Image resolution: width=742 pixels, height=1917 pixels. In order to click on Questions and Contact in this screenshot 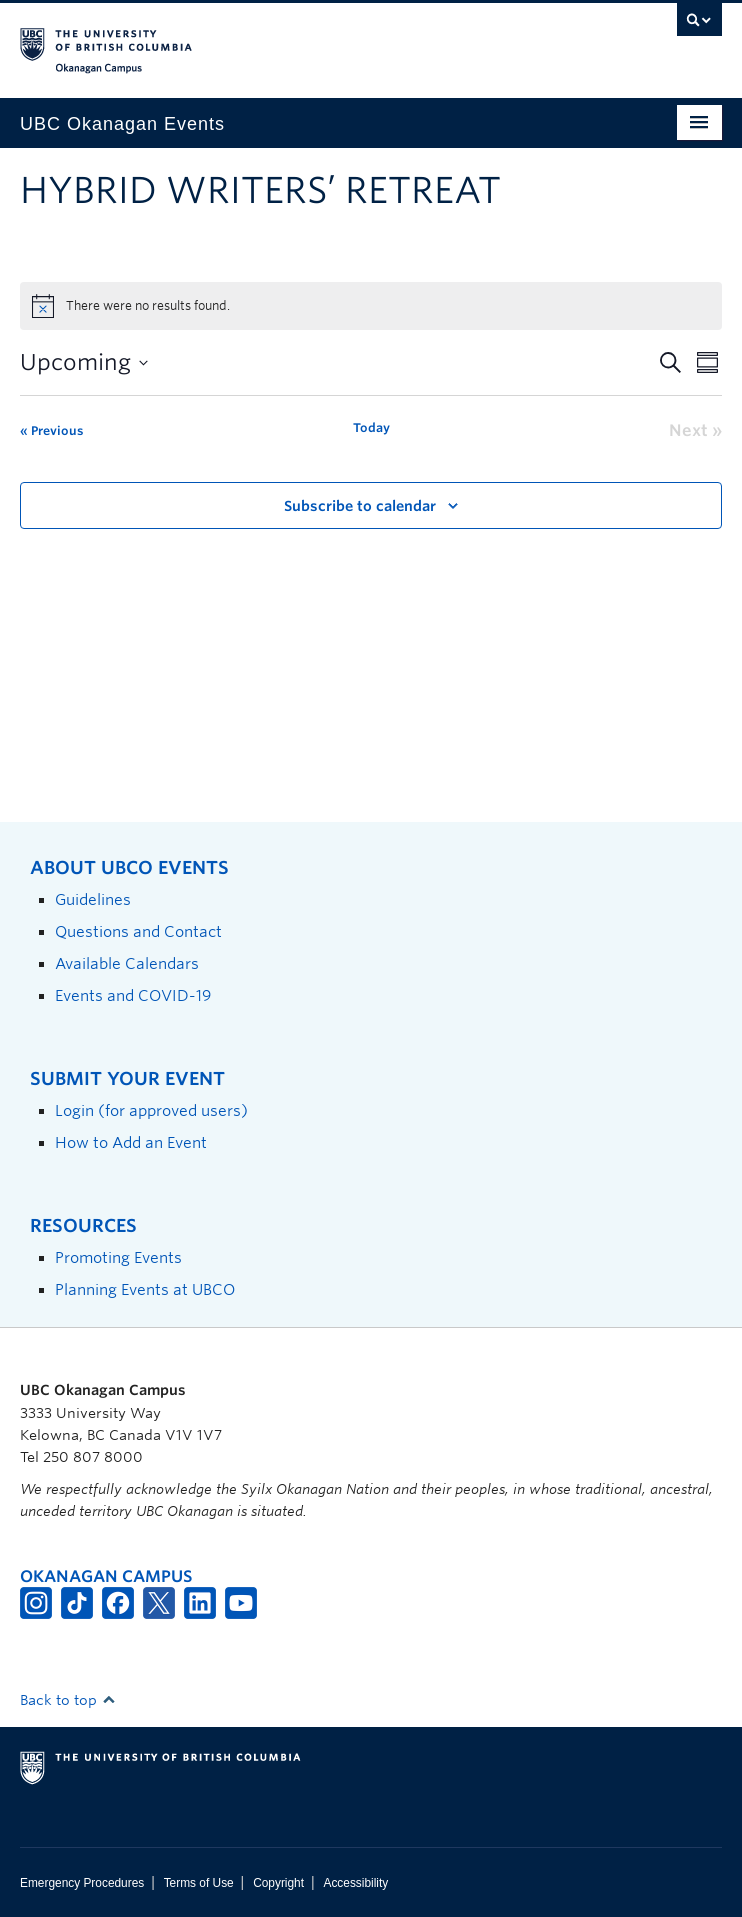, I will do `click(138, 931)`.